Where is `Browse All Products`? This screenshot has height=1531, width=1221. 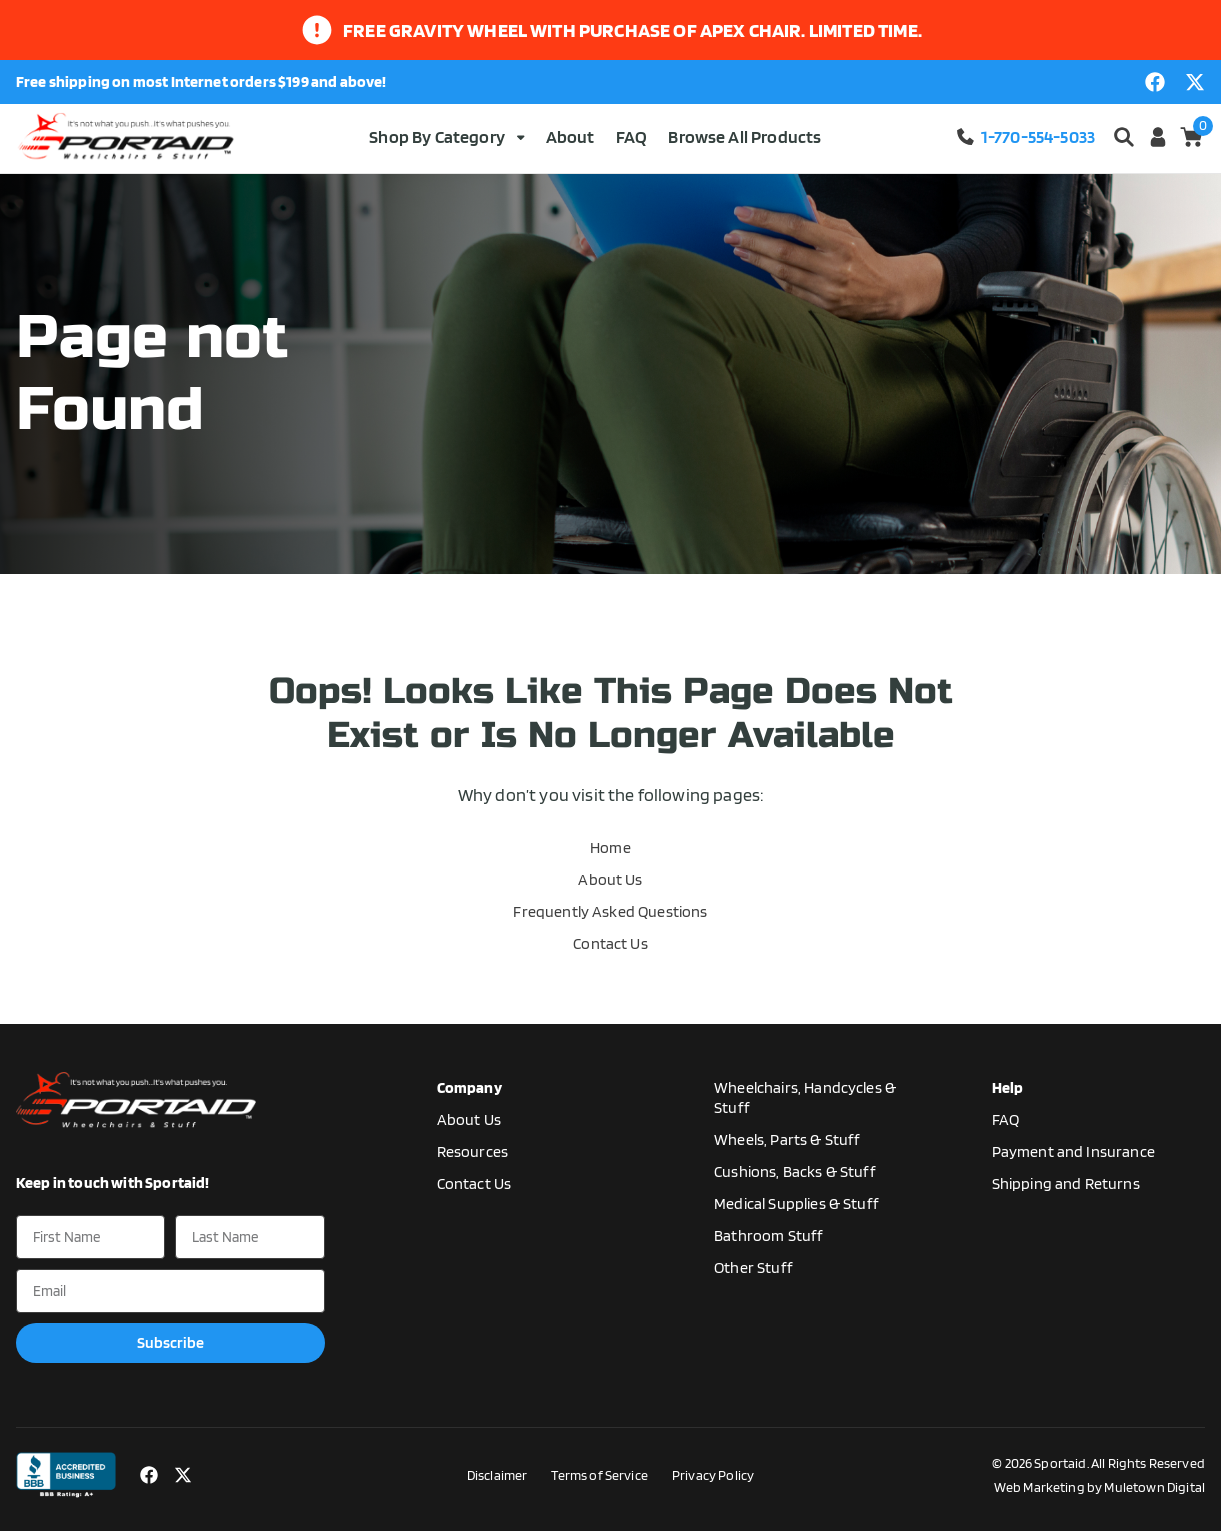 Browse All Products is located at coordinates (744, 136).